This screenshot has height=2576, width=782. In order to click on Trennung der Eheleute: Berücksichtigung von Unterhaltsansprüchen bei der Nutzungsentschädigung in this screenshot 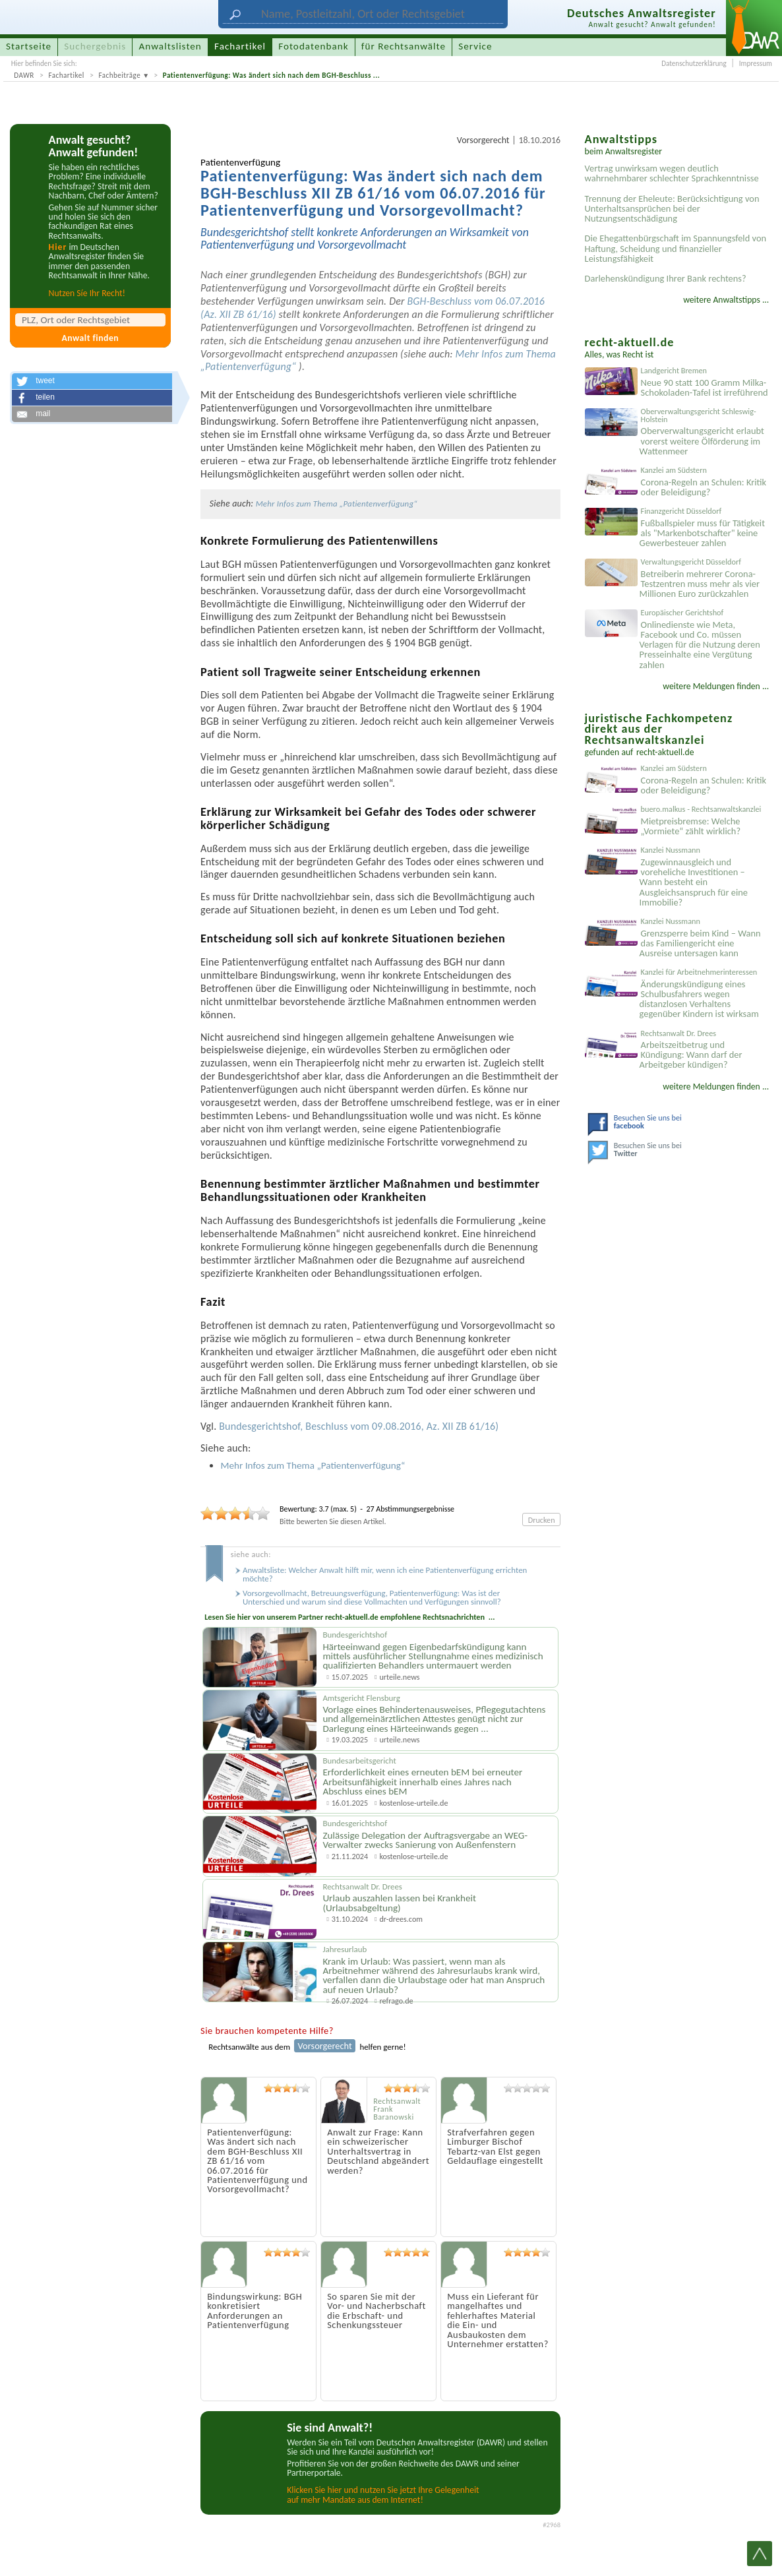, I will do `click(672, 208)`.